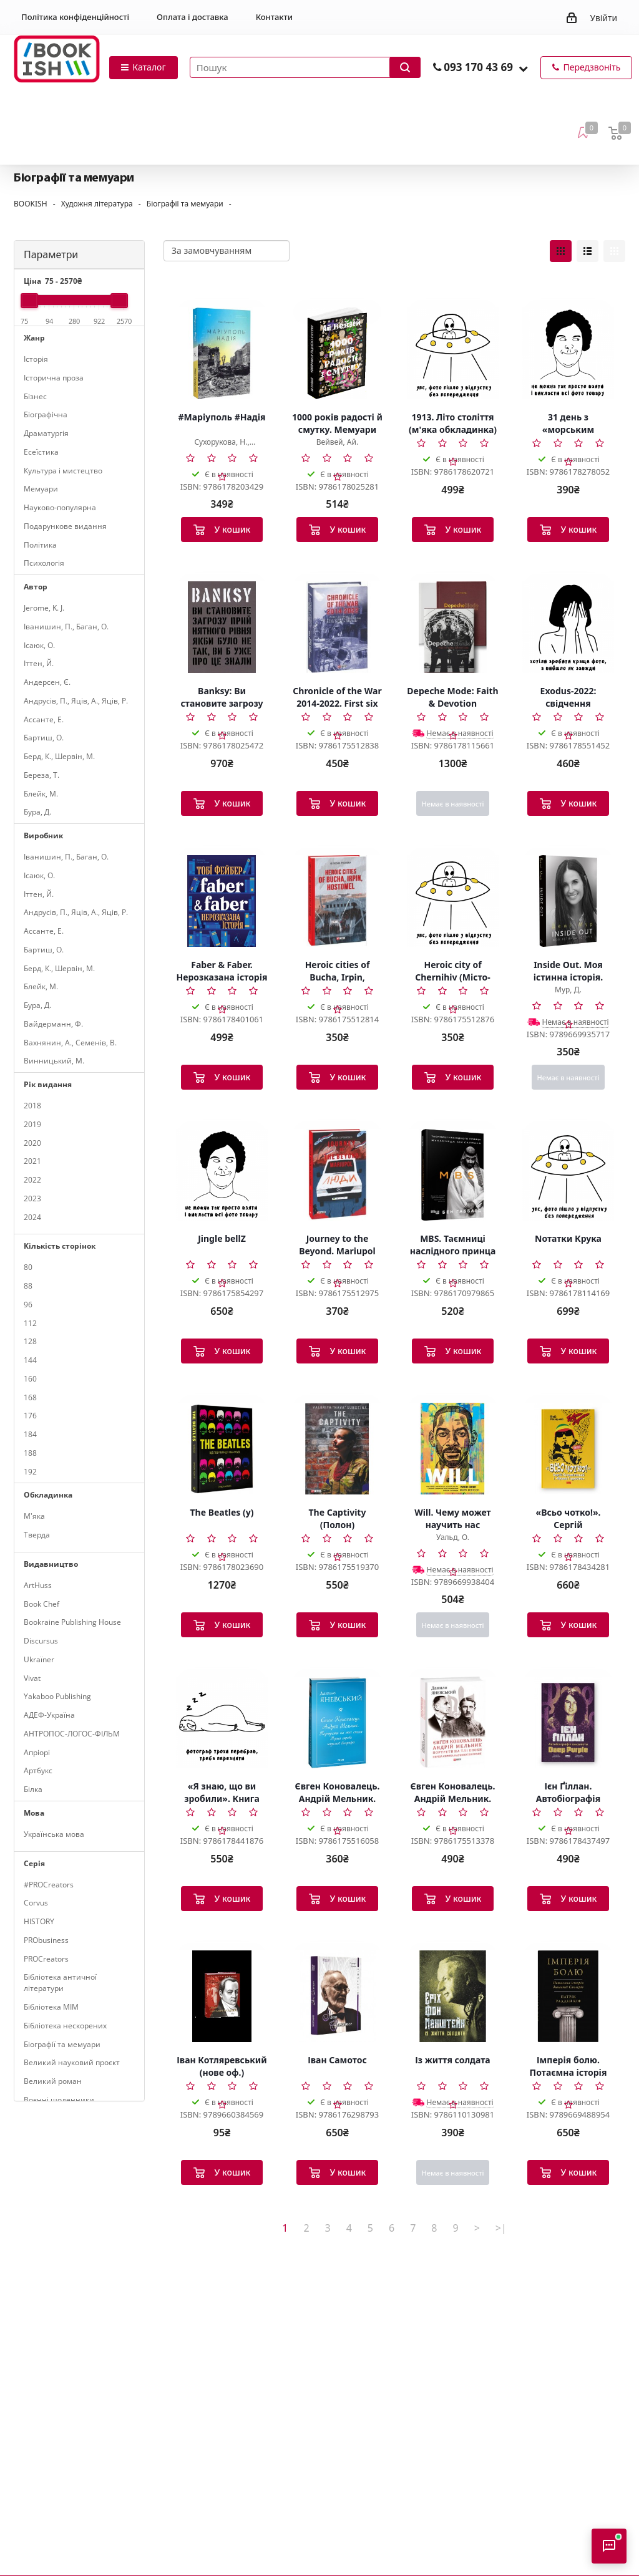  I want to click on [Nотатки Крука], so click(568, 1174).